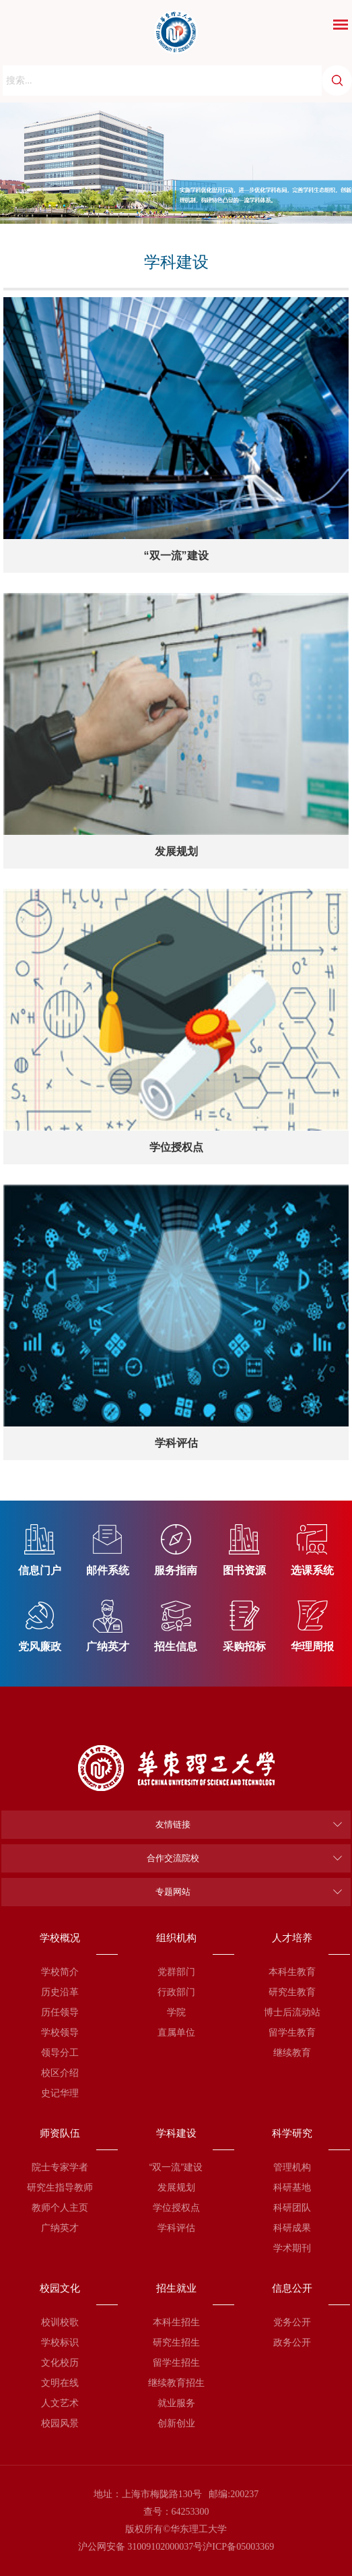 The width and height of the screenshot is (352, 2576). I want to click on 科研团队, so click(292, 2207).